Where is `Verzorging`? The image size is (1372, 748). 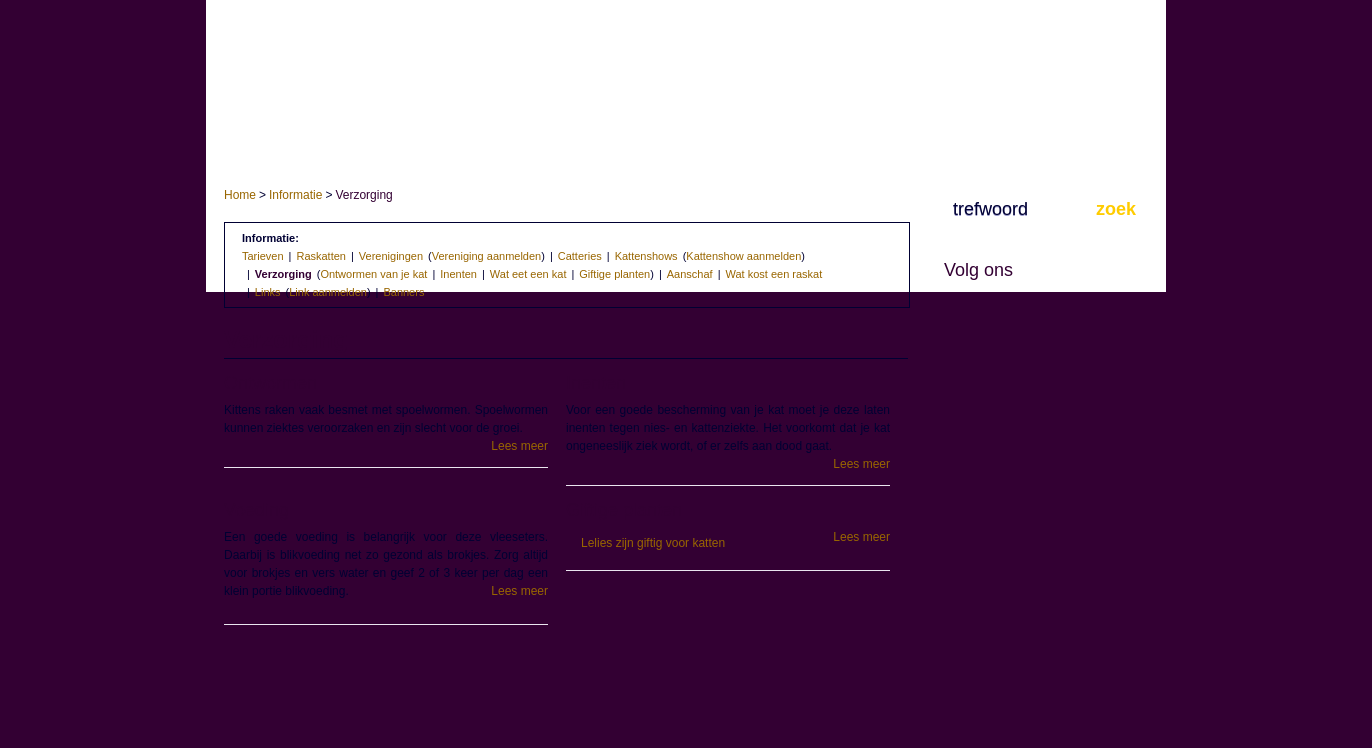 Verzorging is located at coordinates (283, 274).